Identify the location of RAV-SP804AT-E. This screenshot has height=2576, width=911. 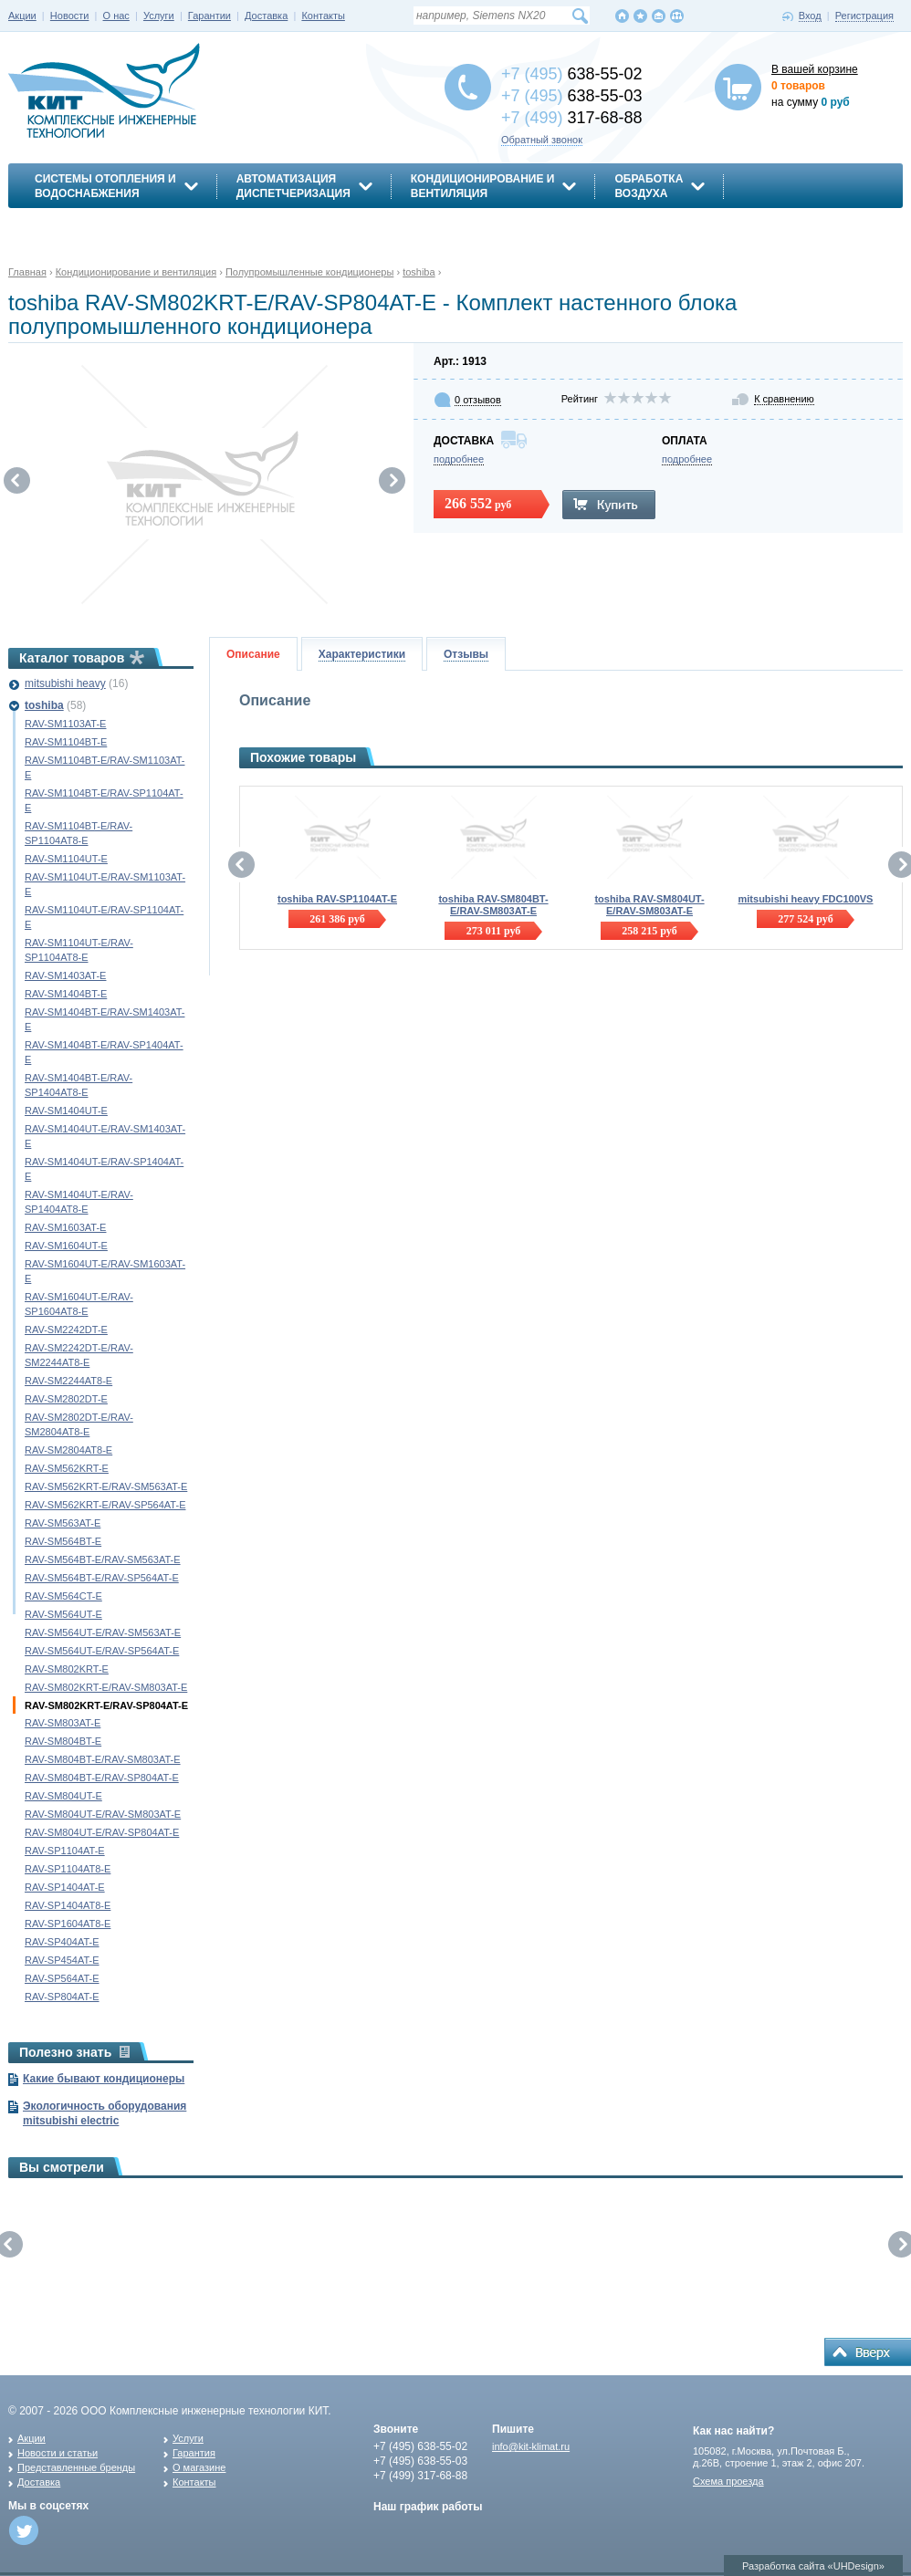
(62, 1996).